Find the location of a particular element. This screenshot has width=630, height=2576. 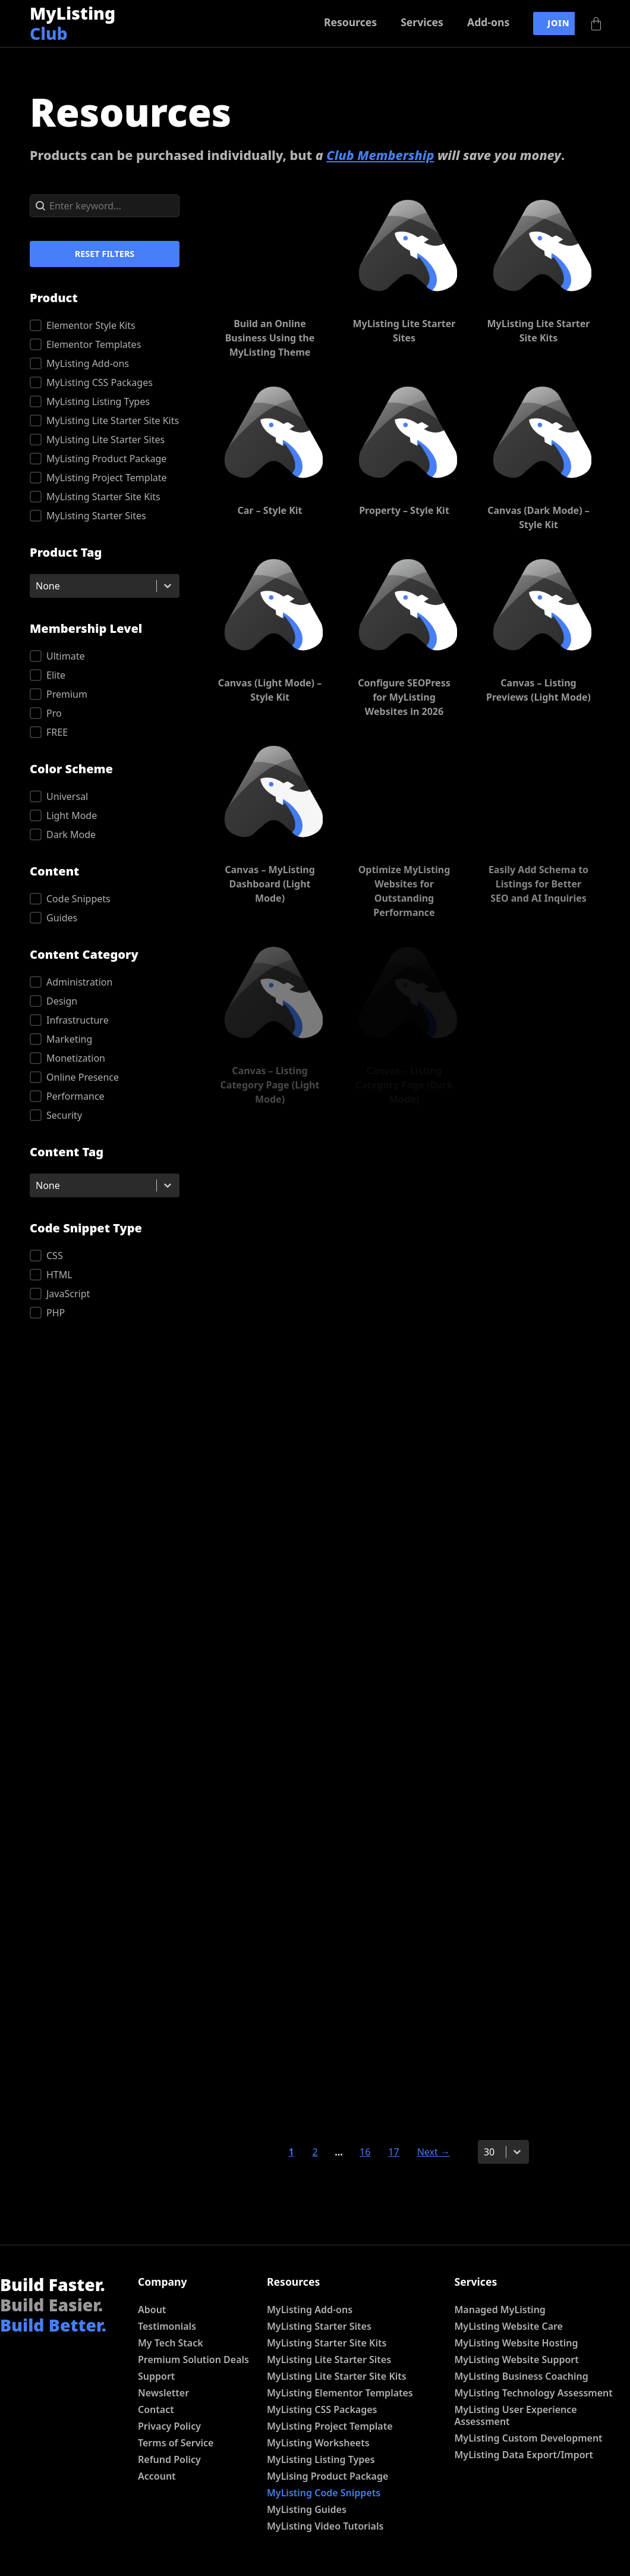

Newsletter is located at coordinates (163, 2392).